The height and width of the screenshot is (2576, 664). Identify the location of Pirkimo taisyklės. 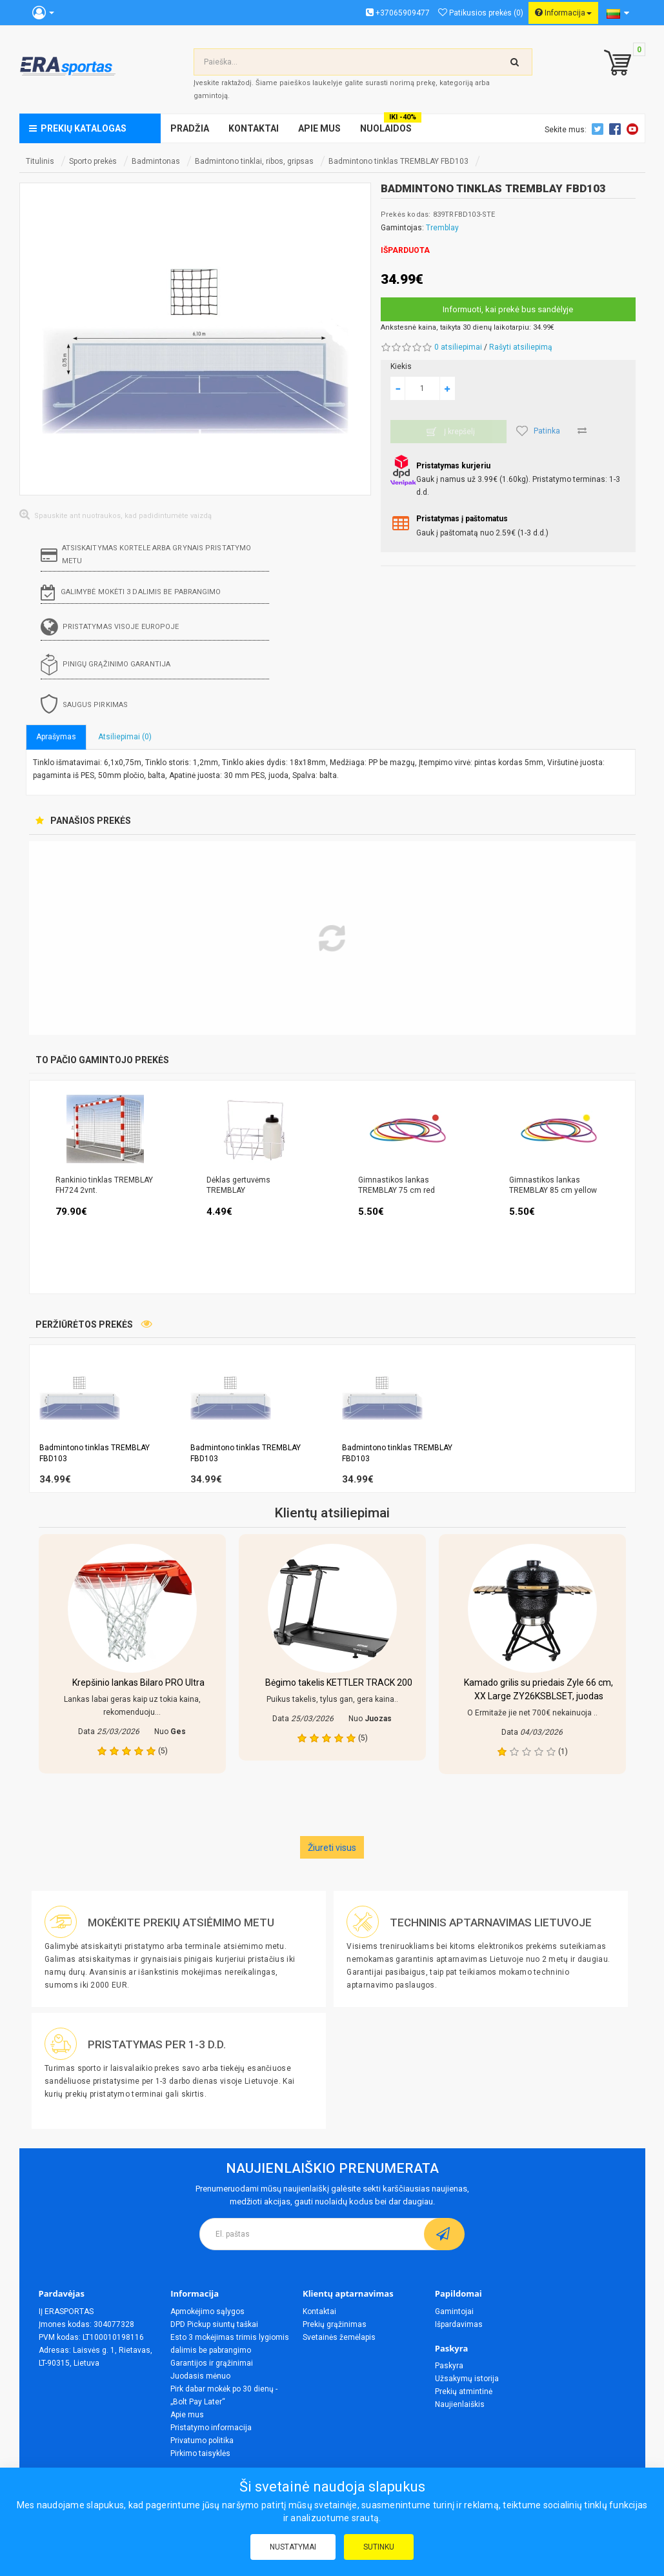
(200, 2453).